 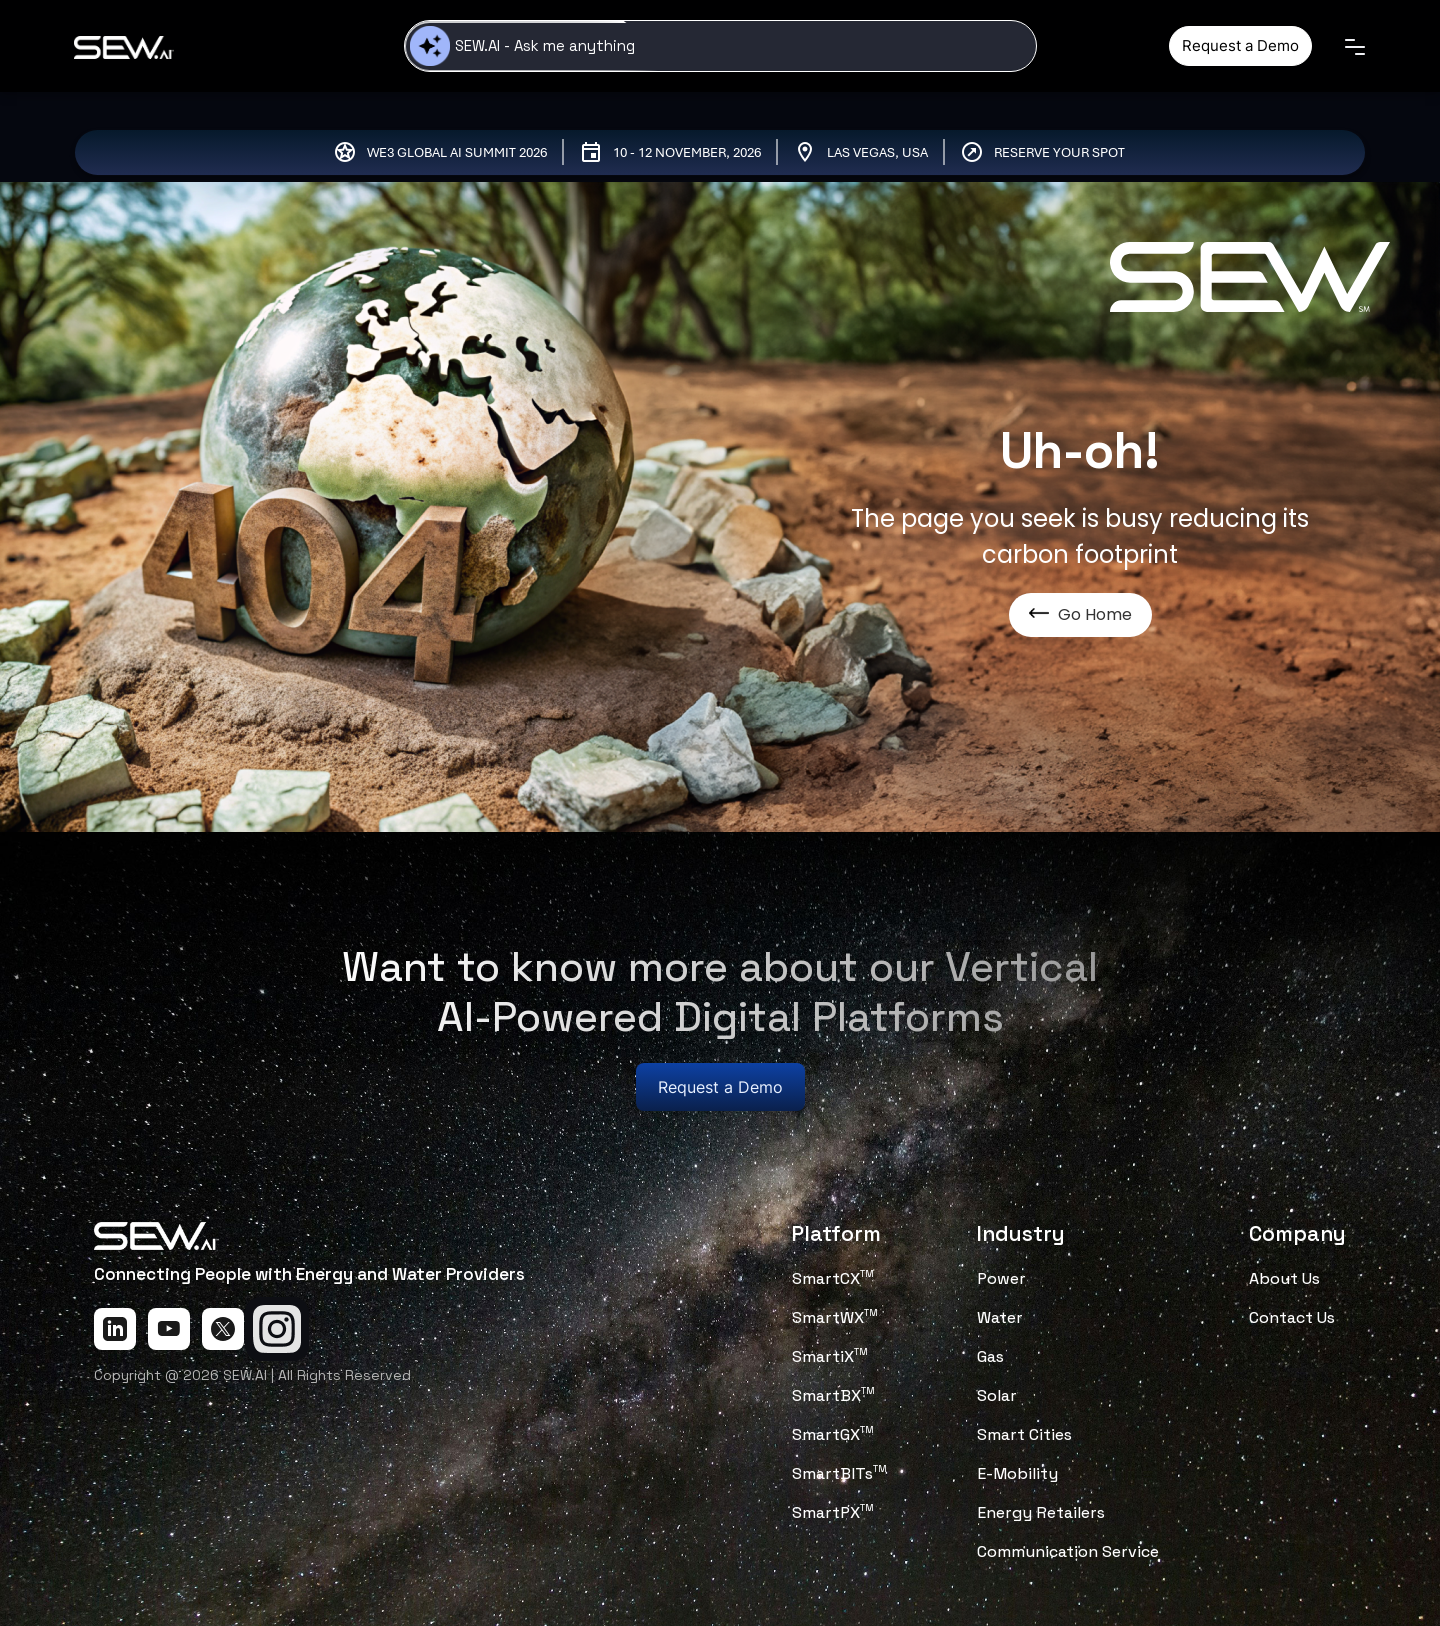 What do you see at coordinates (1000, 1317) in the screenshot?
I see `Water` at bounding box center [1000, 1317].